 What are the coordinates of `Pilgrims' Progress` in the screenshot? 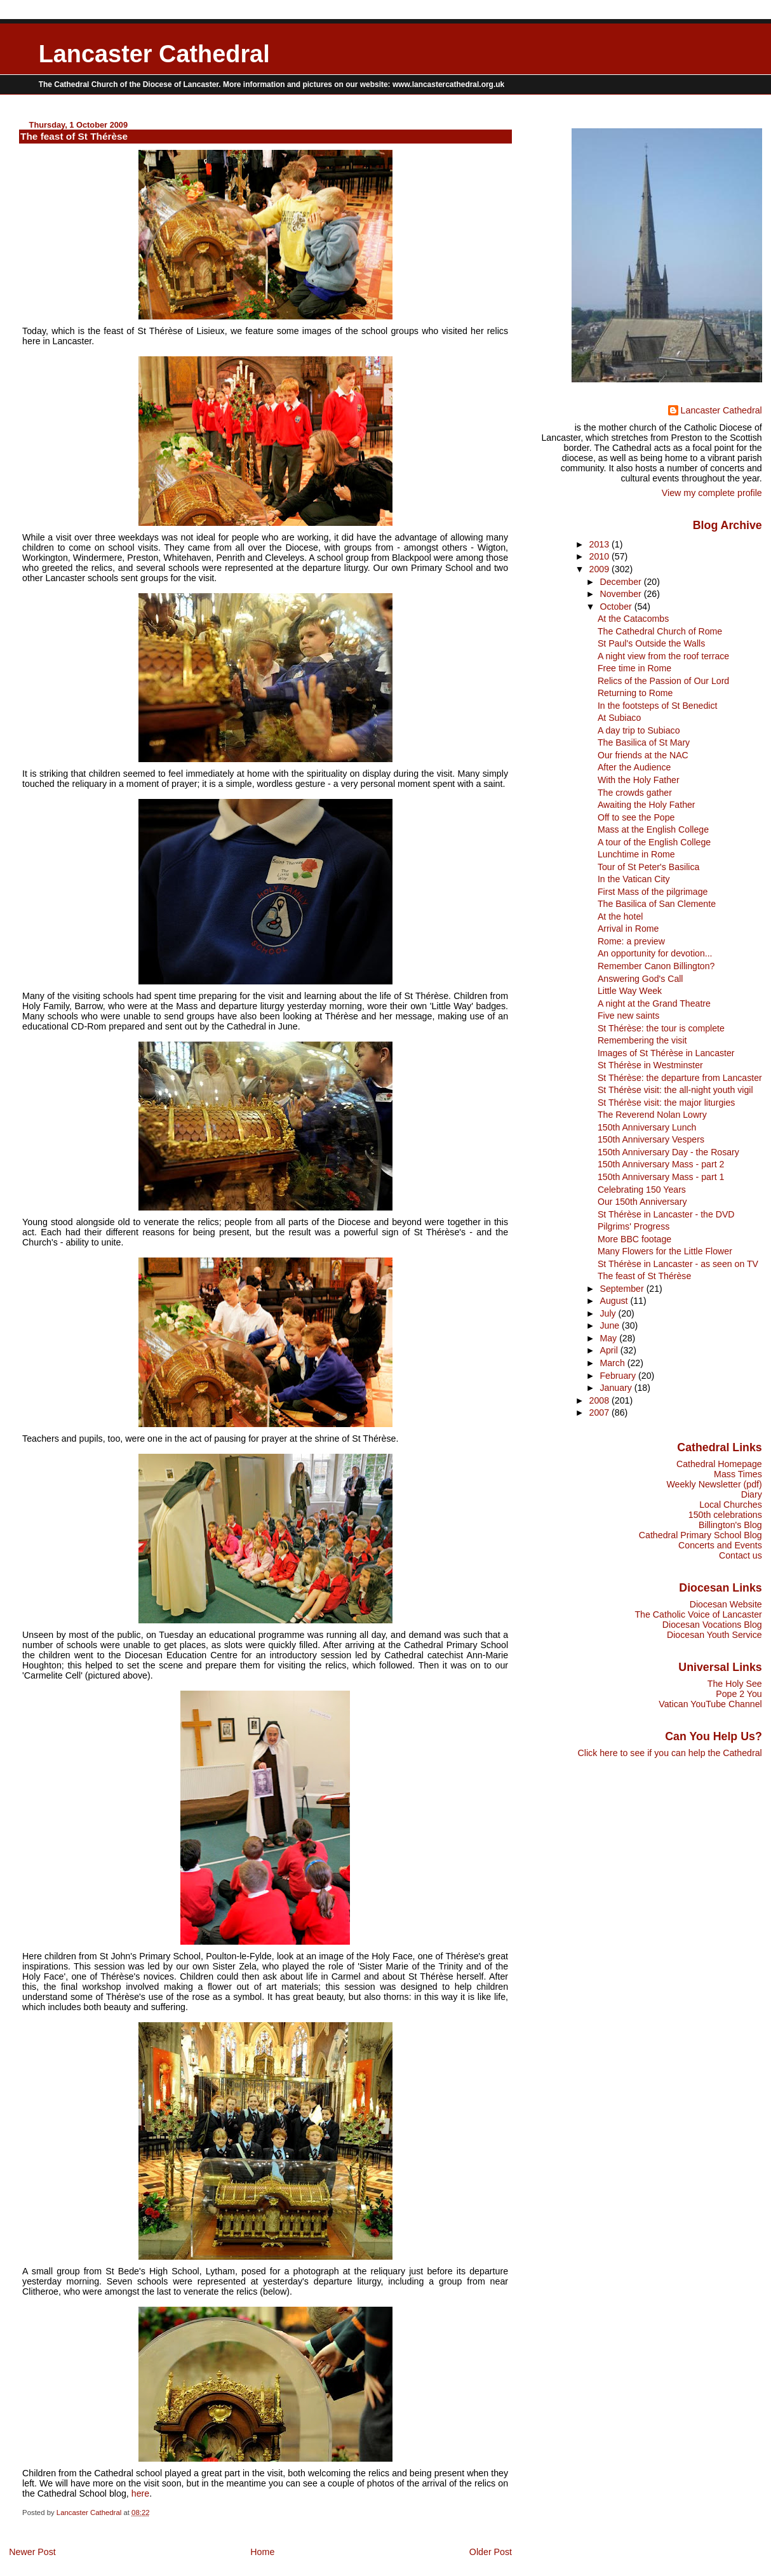 It's located at (633, 1226).